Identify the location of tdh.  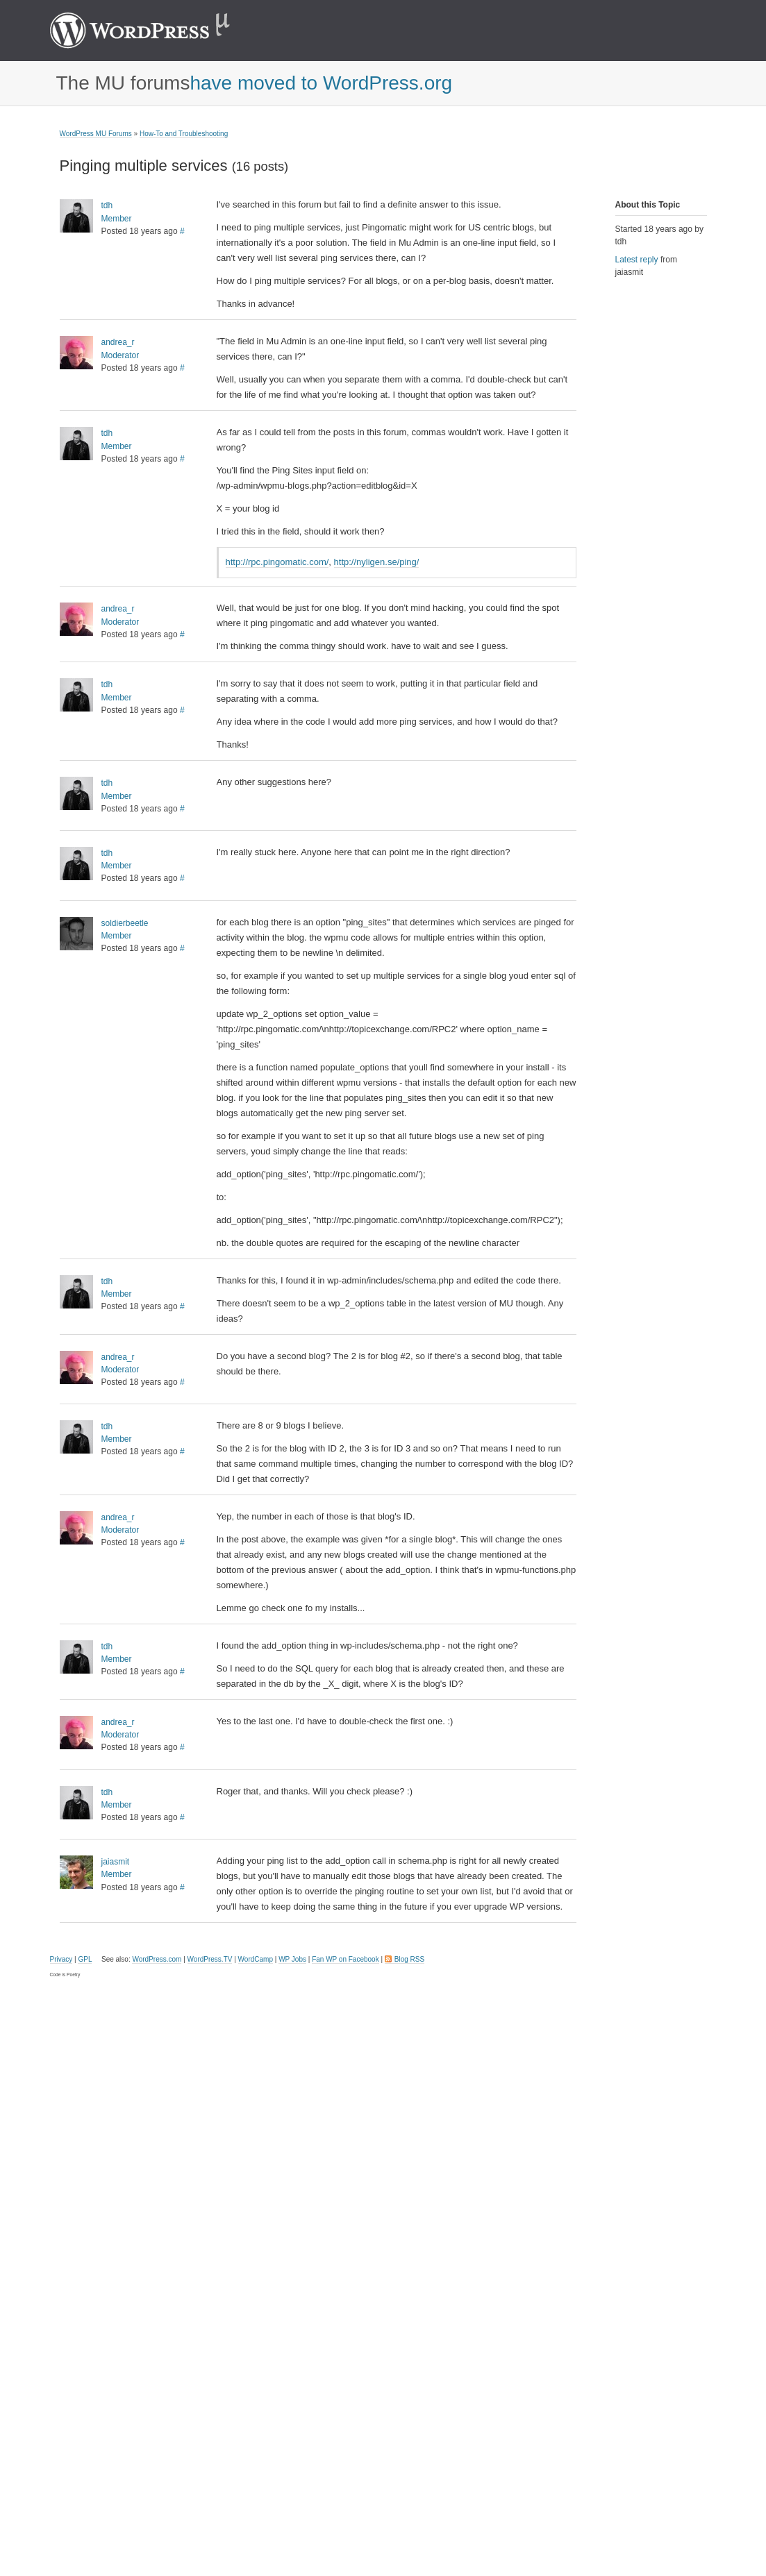
(107, 205).